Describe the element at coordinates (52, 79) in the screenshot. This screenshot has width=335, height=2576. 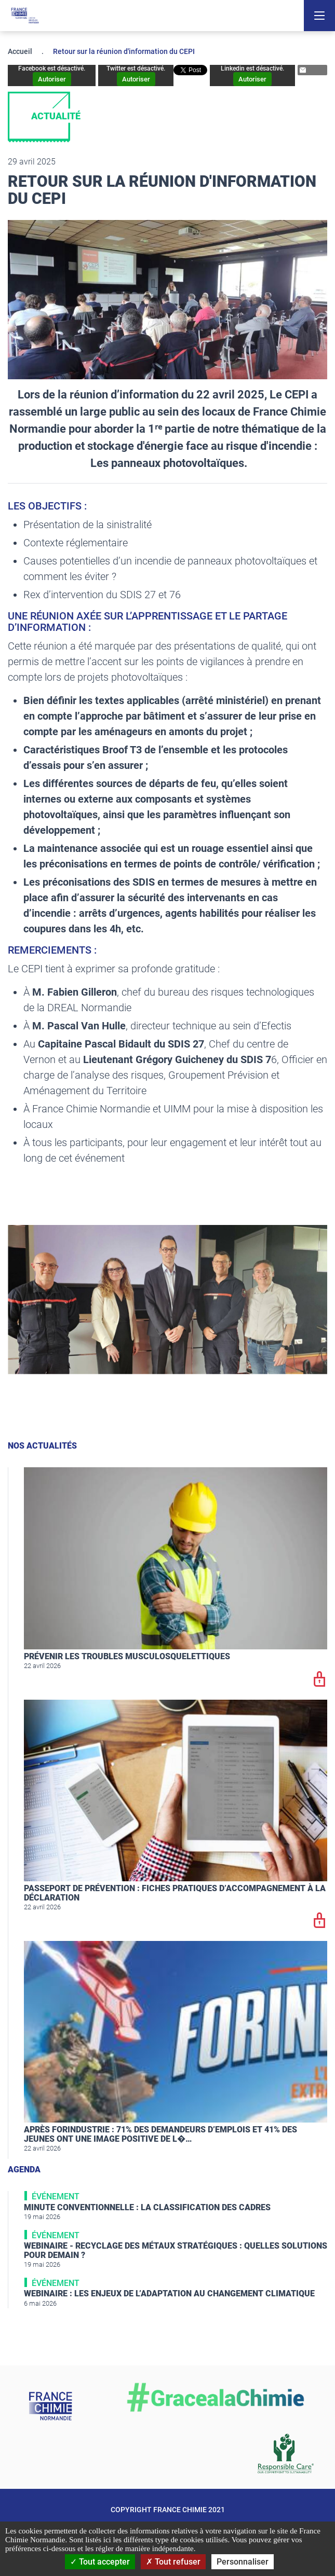
I see `Autoriser` at that location.